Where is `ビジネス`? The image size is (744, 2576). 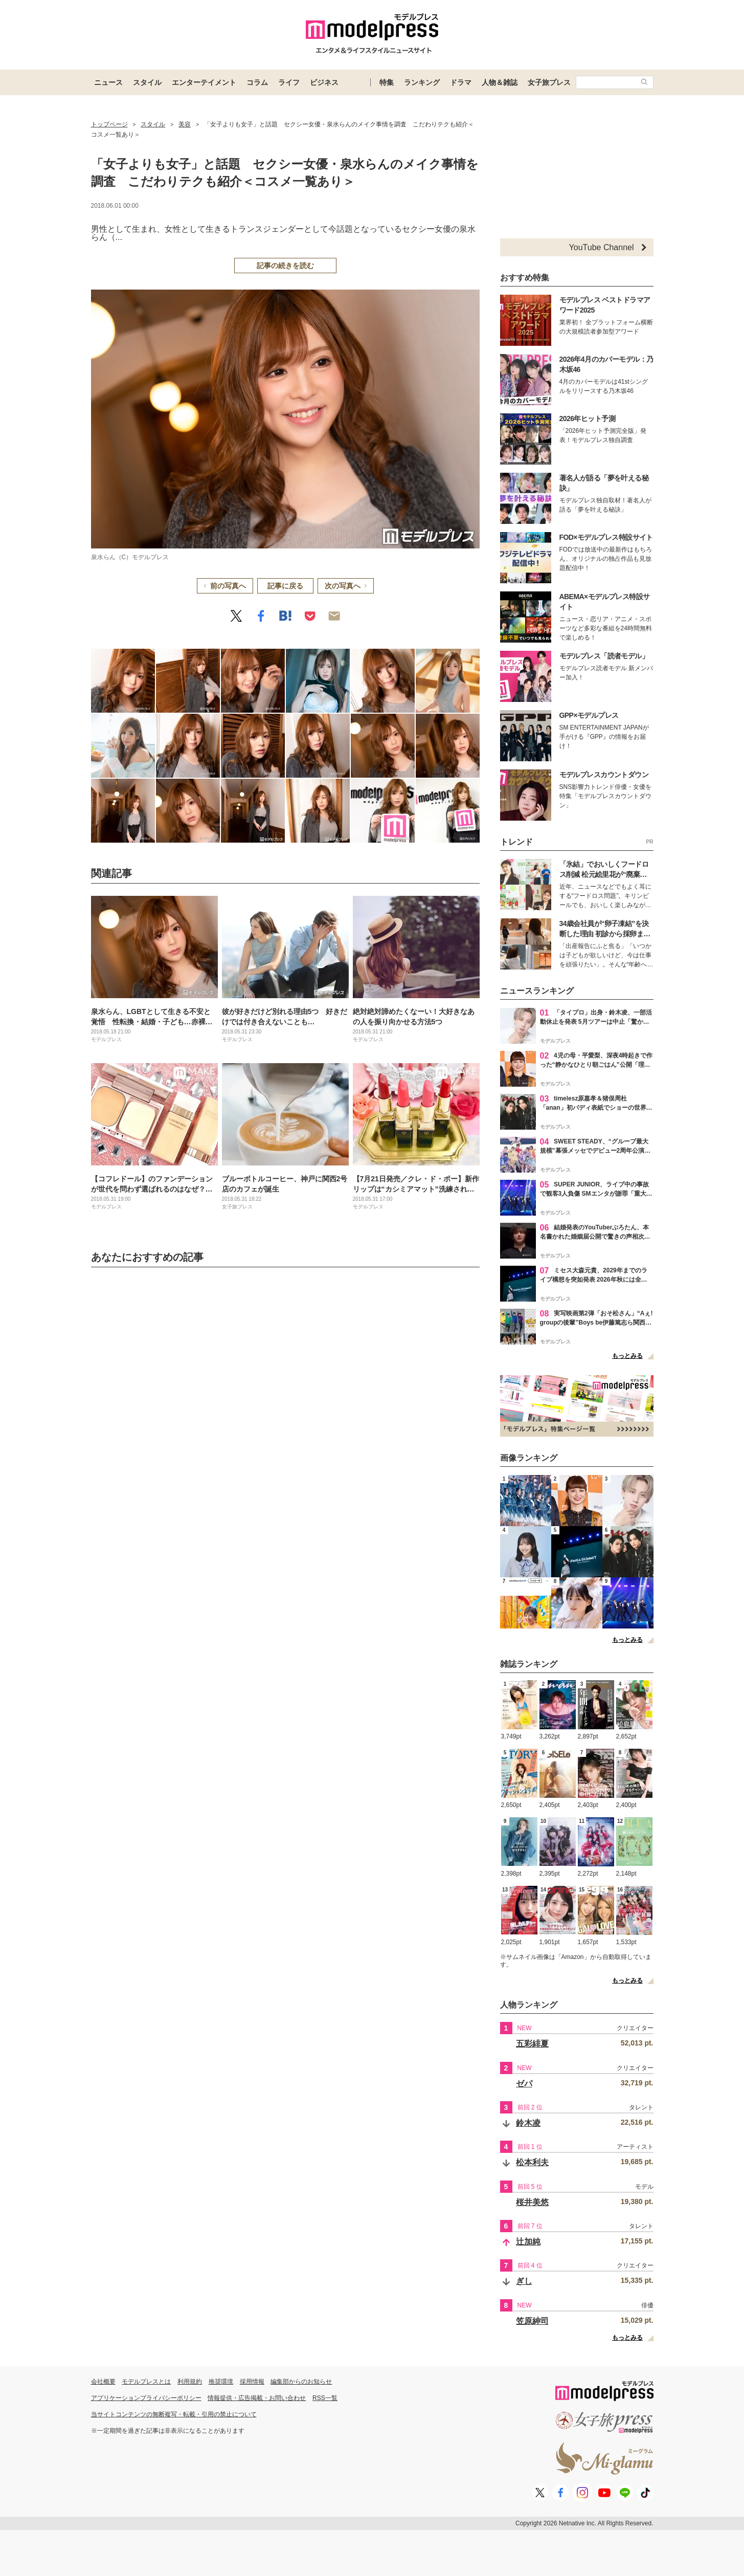
ビジネス is located at coordinates (324, 82).